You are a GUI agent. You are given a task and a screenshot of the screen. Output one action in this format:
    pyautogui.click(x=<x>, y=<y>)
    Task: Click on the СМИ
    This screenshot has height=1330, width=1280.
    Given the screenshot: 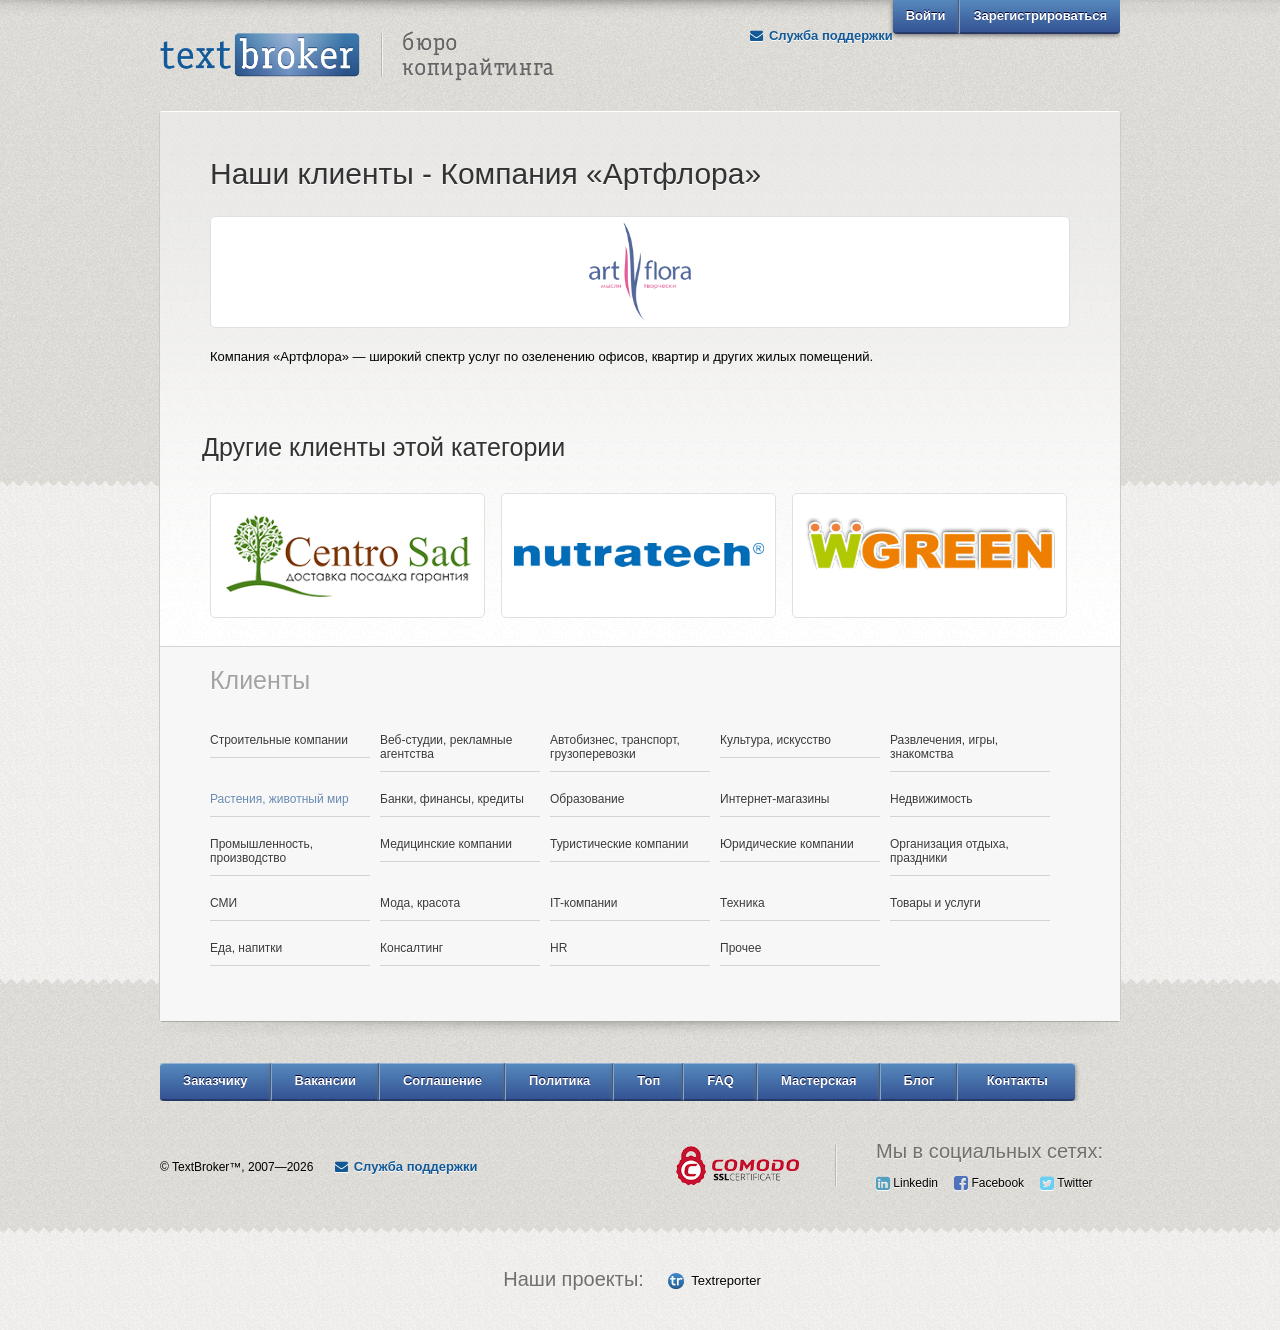 What is the action you would take?
    pyautogui.click(x=223, y=903)
    